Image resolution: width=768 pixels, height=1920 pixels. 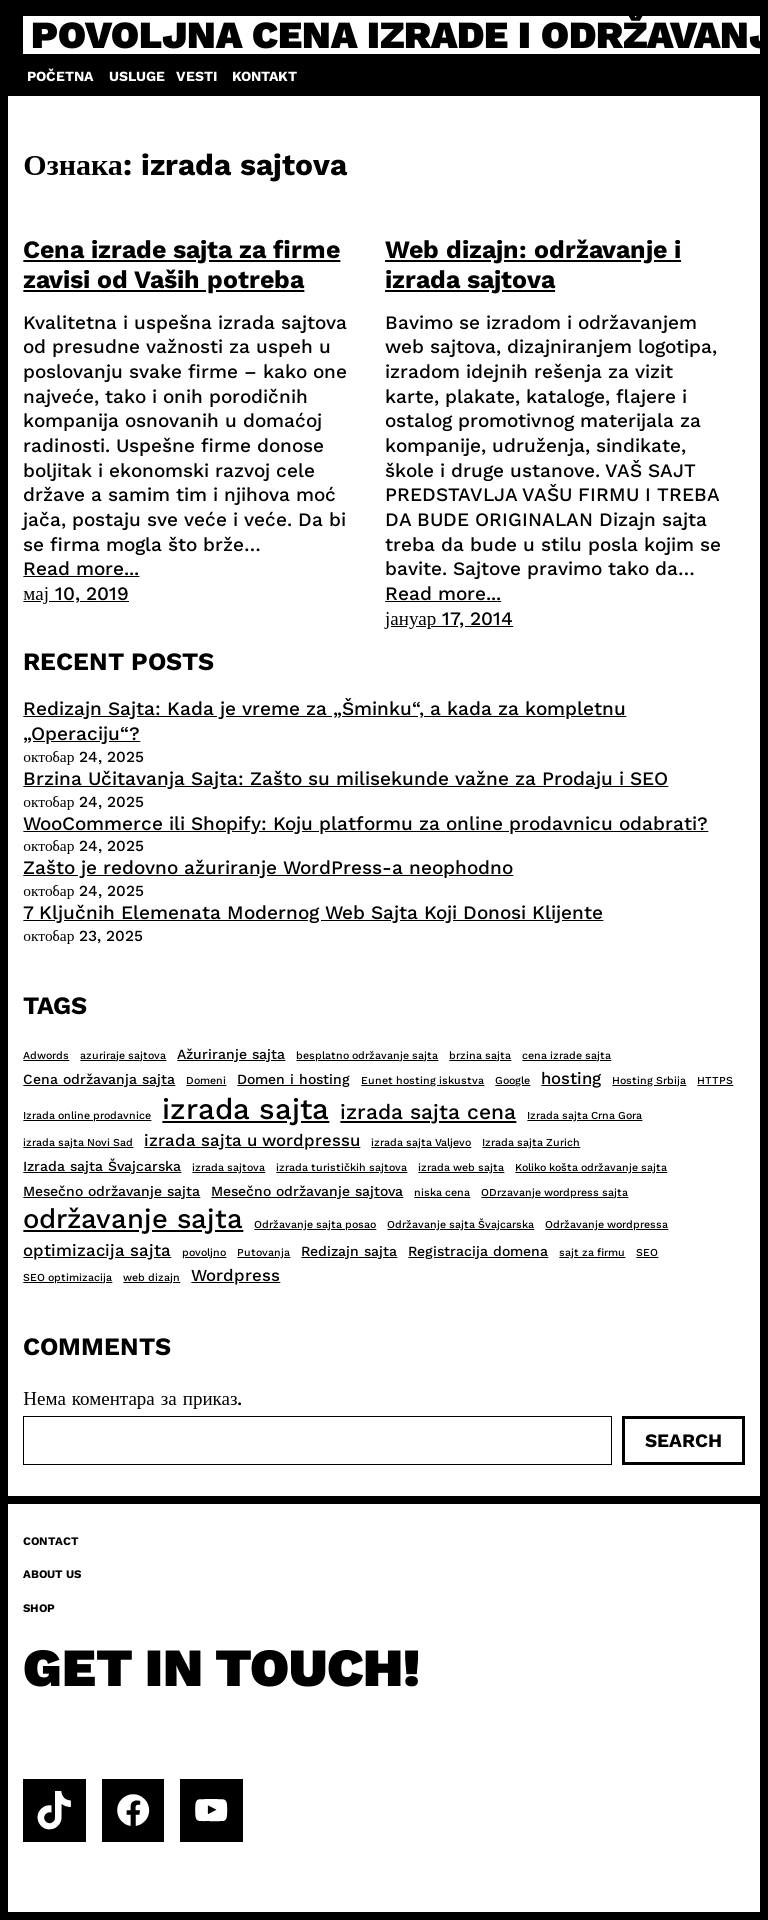 I want to click on Cena održavanja sajta [Cena održavanja sajta (3 ставке)], so click(x=99, y=1079).